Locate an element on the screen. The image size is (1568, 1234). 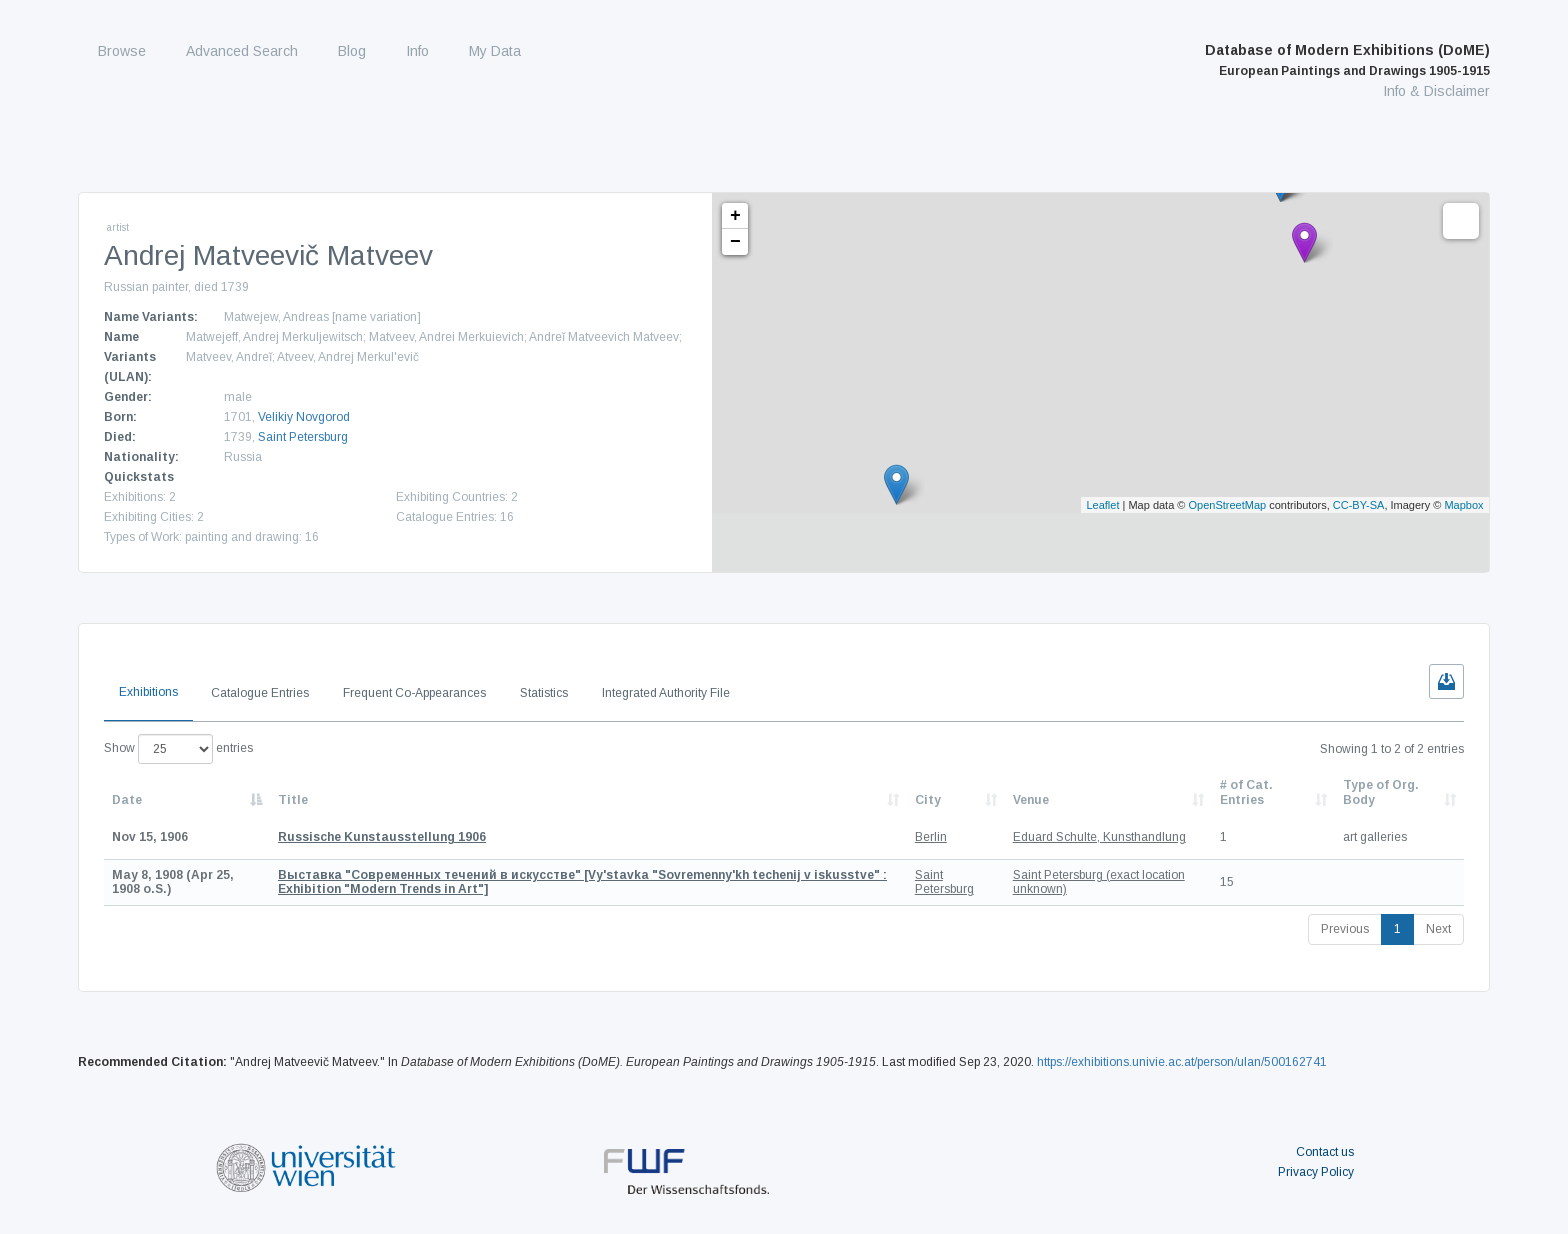
Title [Title: activate to sort column ascending] is located at coordinates (293, 800).